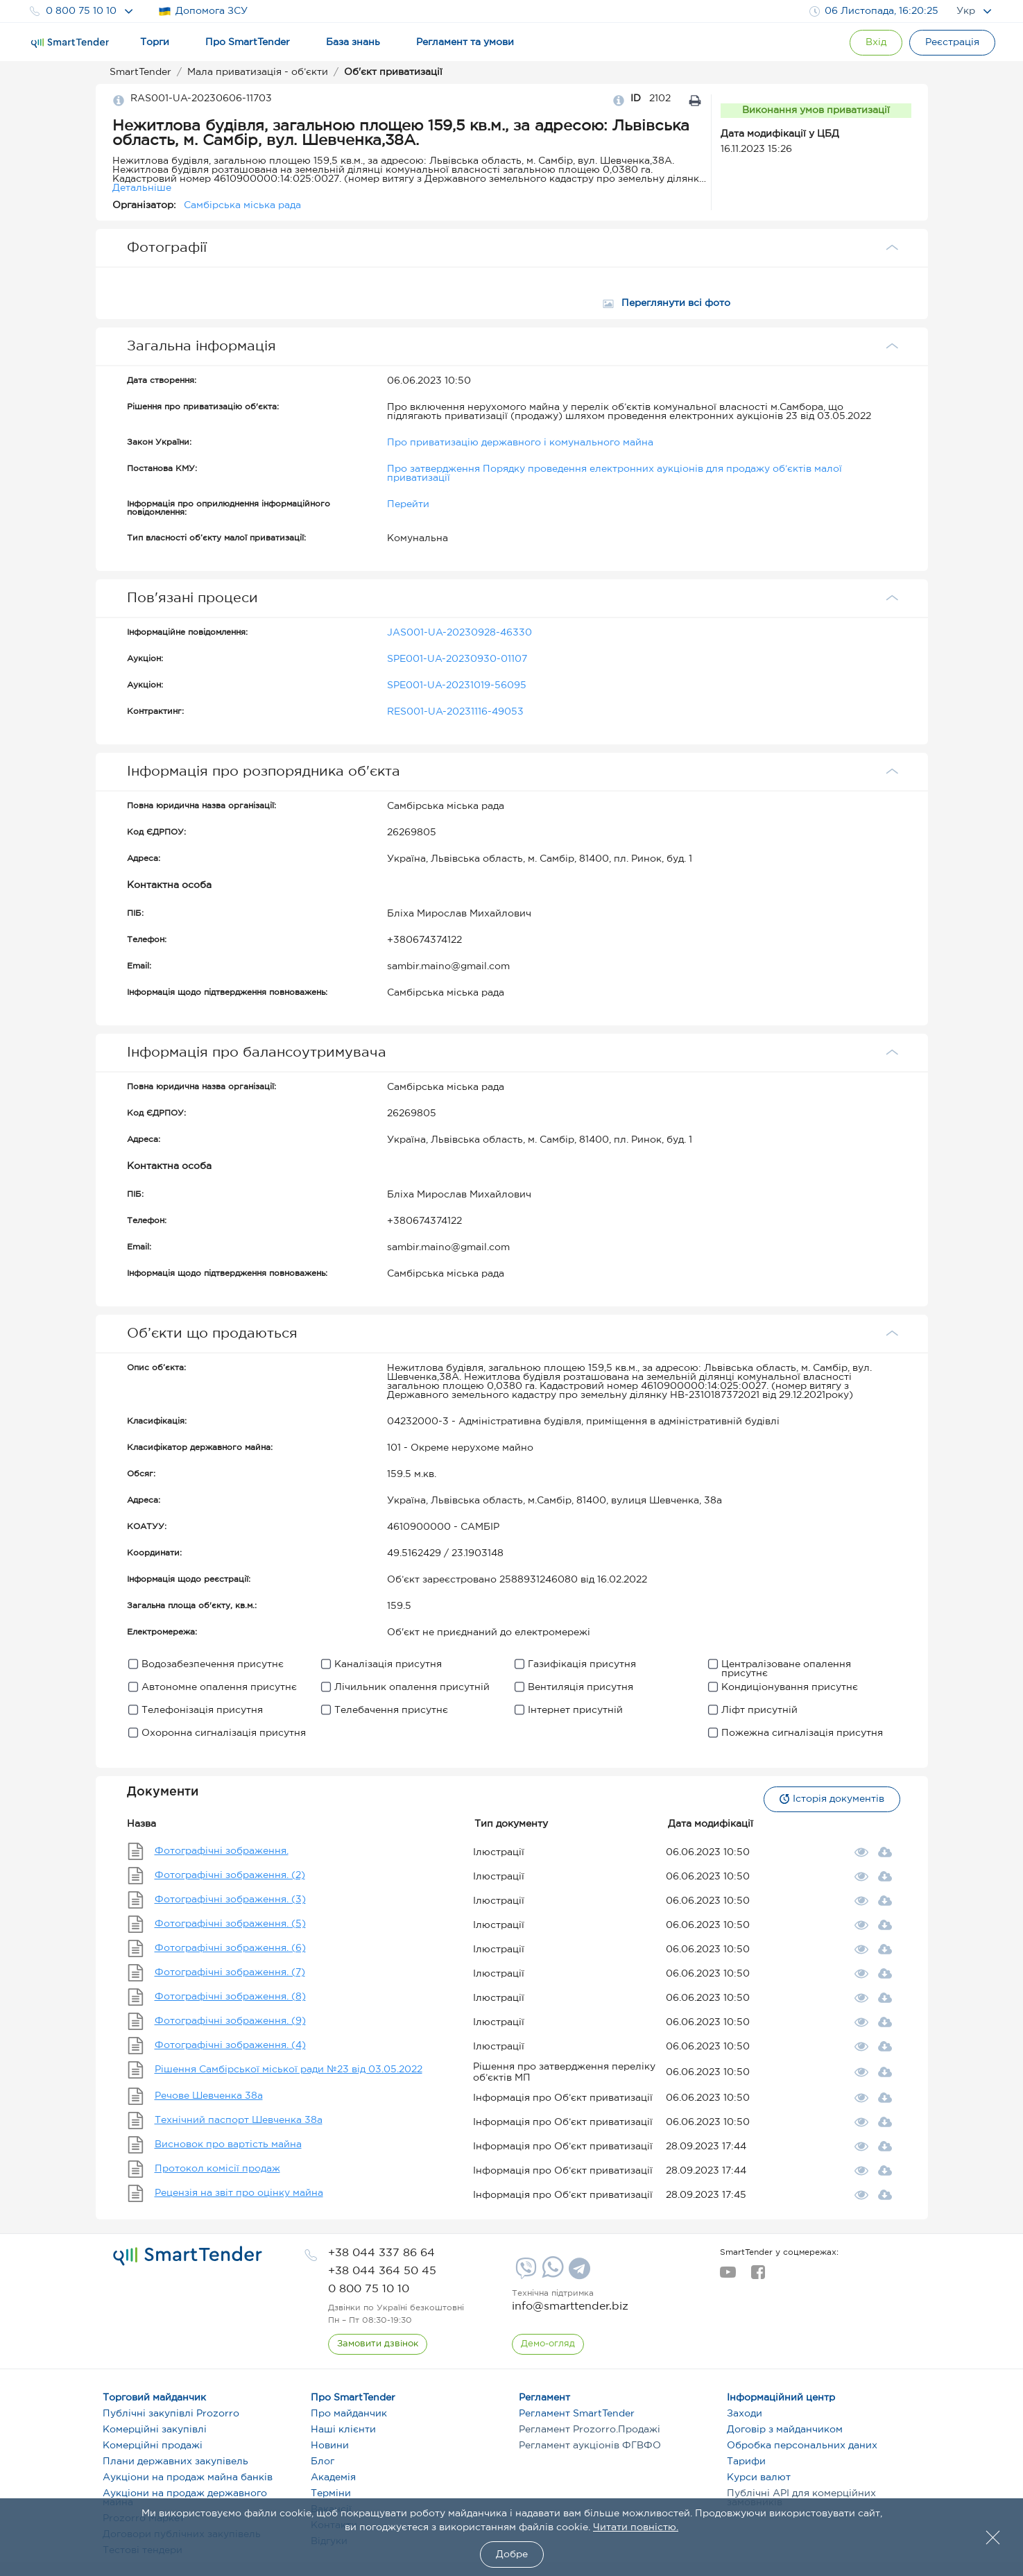 The width and height of the screenshot is (1023, 2576). What do you see at coordinates (551, 2275) in the screenshot?
I see `[Whatsapp]` at bounding box center [551, 2275].